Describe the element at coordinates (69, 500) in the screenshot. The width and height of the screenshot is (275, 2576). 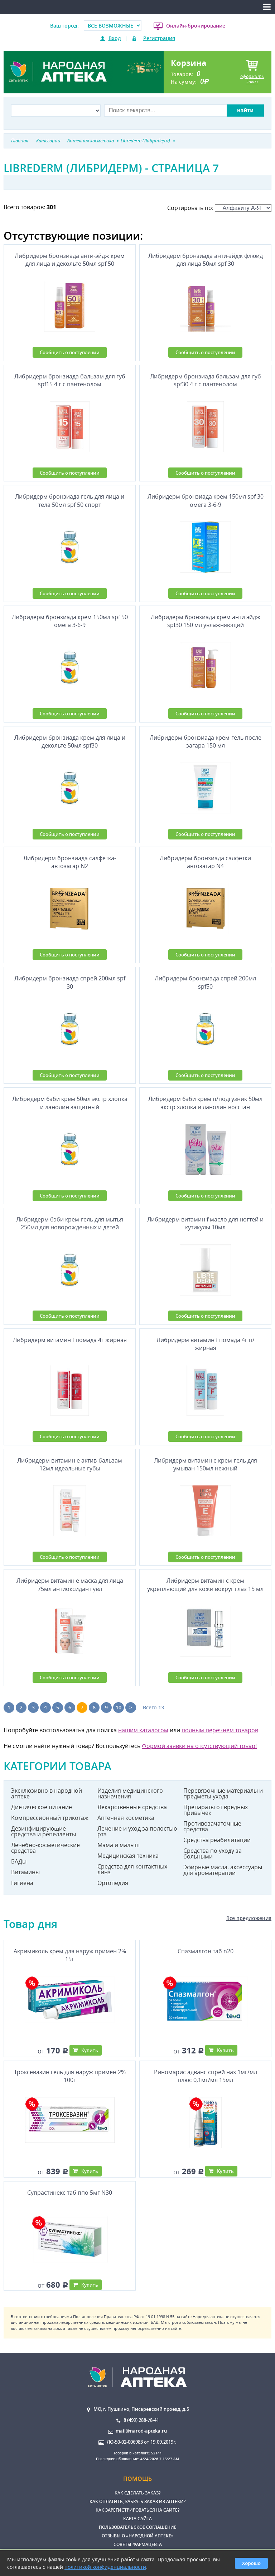
I see `Либридерм бронзиада гель для лица и тела 50мл spf 50 спорт` at that location.